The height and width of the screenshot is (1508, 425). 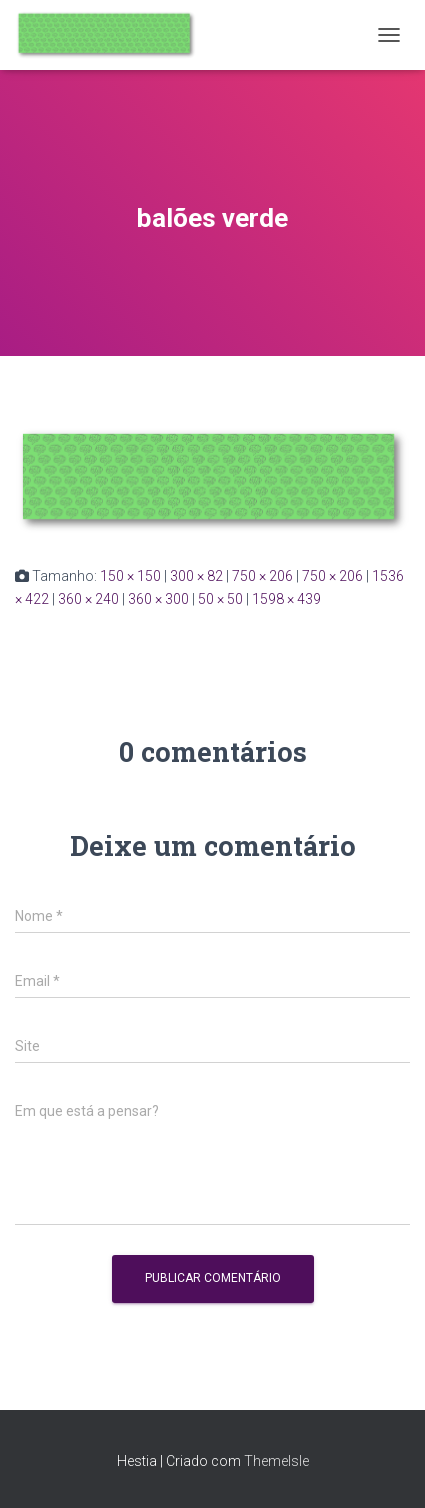 What do you see at coordinates (220, 599) in the screenshot?
I see `50 × 50` at bounding box center [220, 599].